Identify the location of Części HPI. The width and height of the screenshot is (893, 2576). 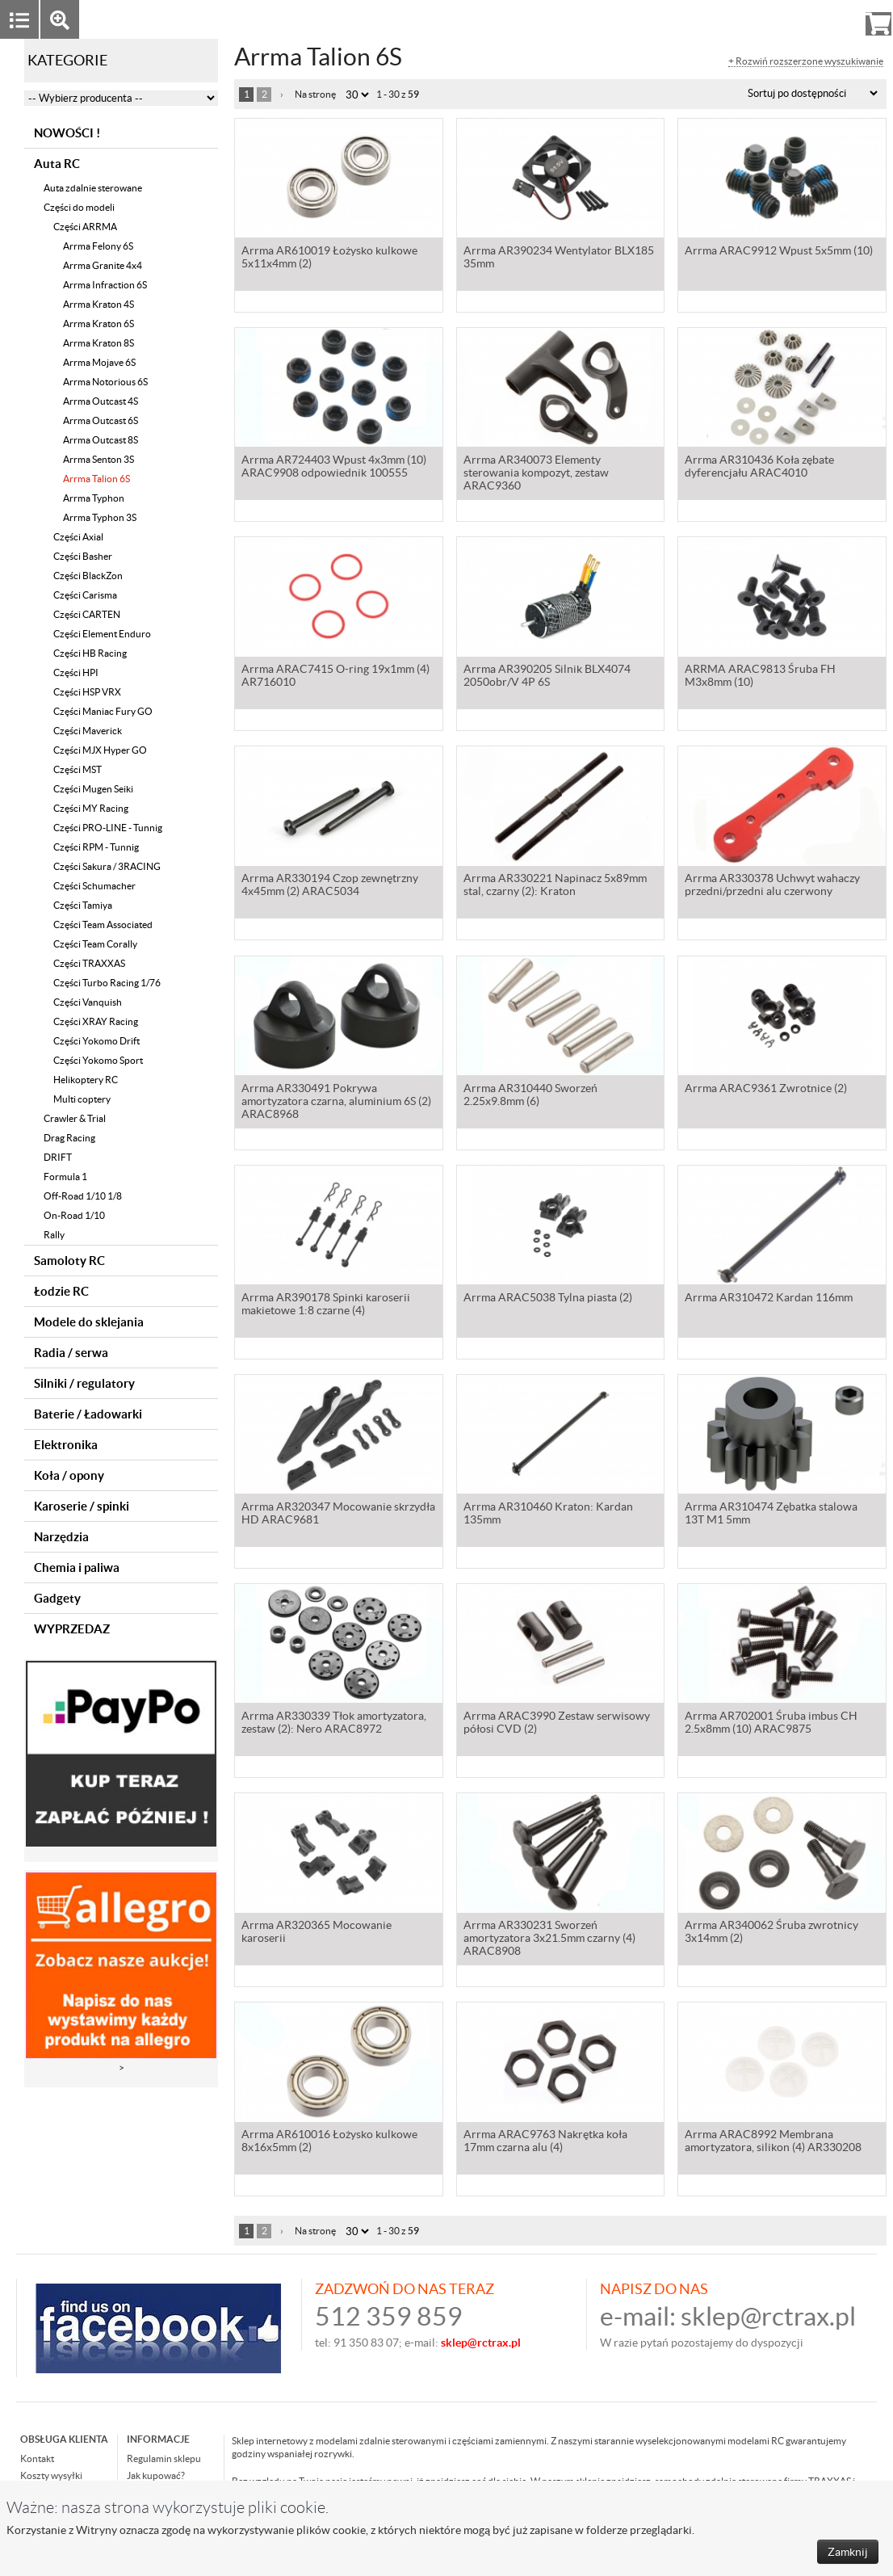
(76, 672).